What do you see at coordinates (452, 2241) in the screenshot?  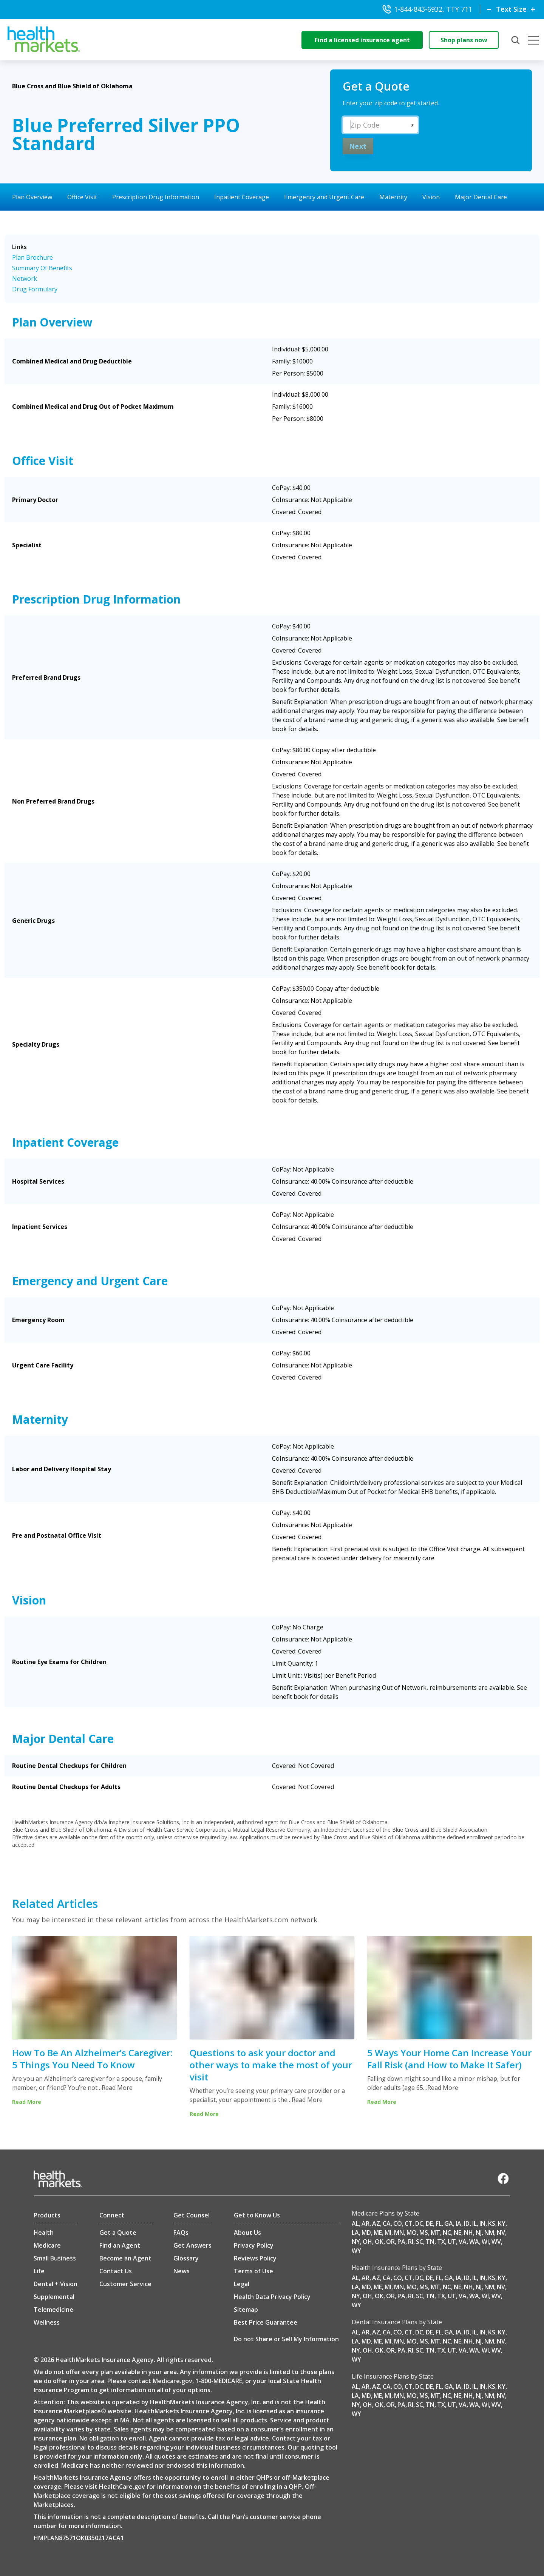 I see `UT` at bounding box center [452, 2241].